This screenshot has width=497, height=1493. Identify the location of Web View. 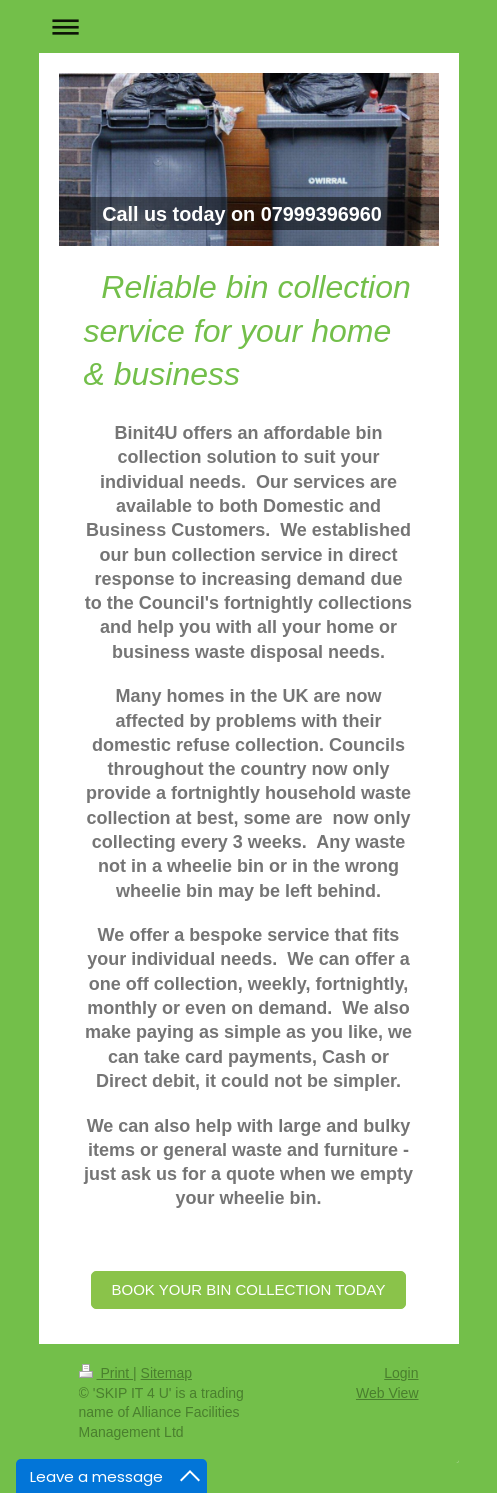
(387, 1393).